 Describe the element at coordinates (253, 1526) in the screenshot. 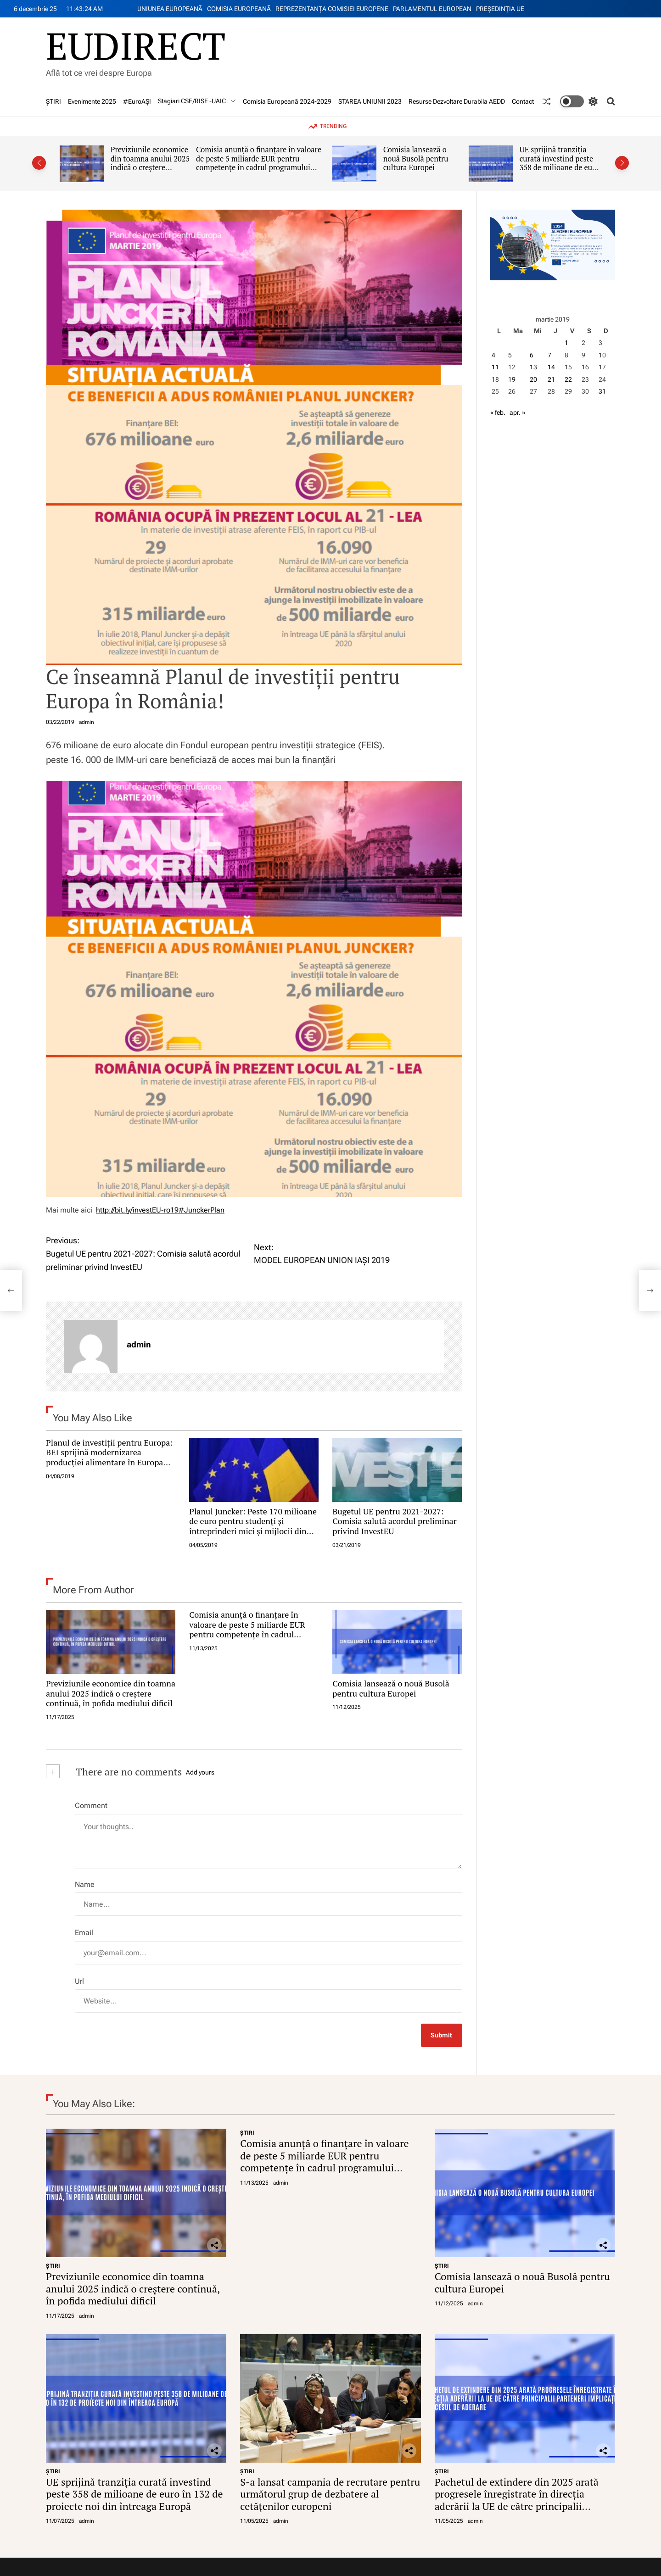

I see `Planul Juncker: Peste 170 milioane de euro pentru studenți și întreprinderi mici și mijlocii din România` at that location.